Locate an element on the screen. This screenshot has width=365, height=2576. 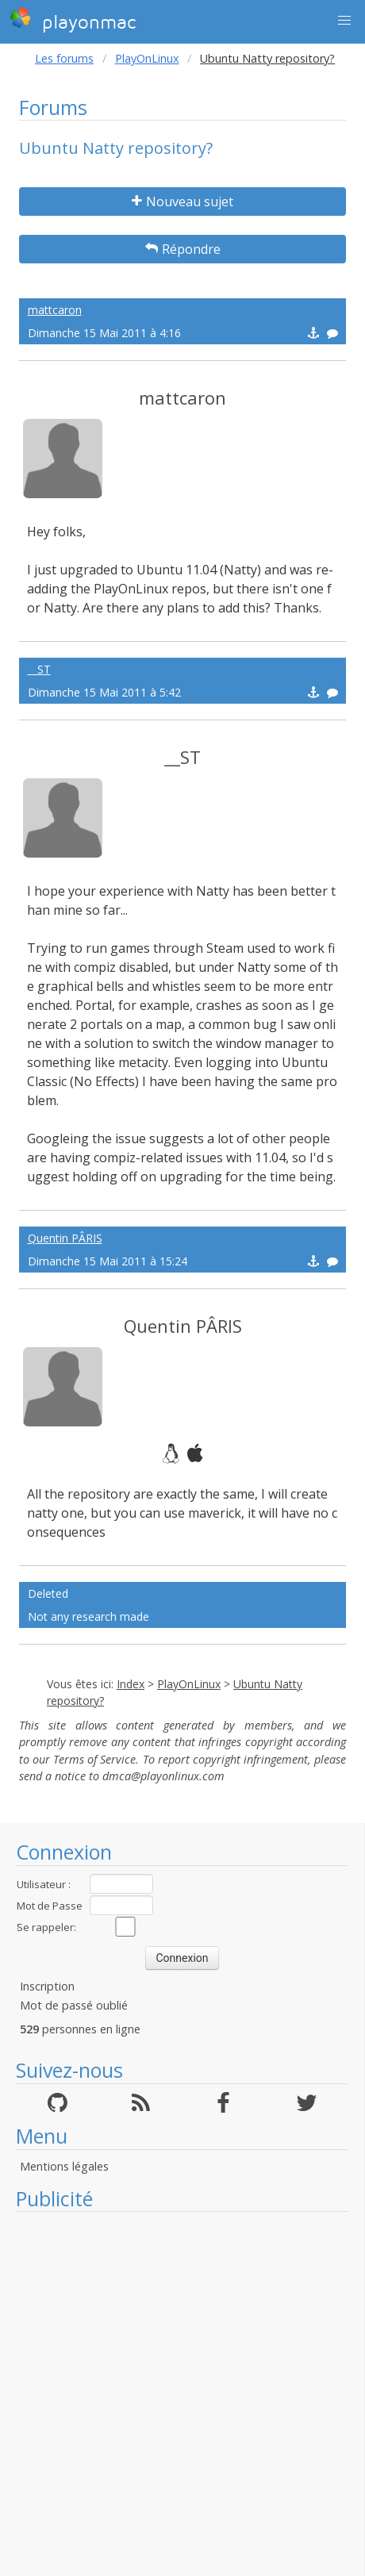
Index is located at coordinates (130, 1683).